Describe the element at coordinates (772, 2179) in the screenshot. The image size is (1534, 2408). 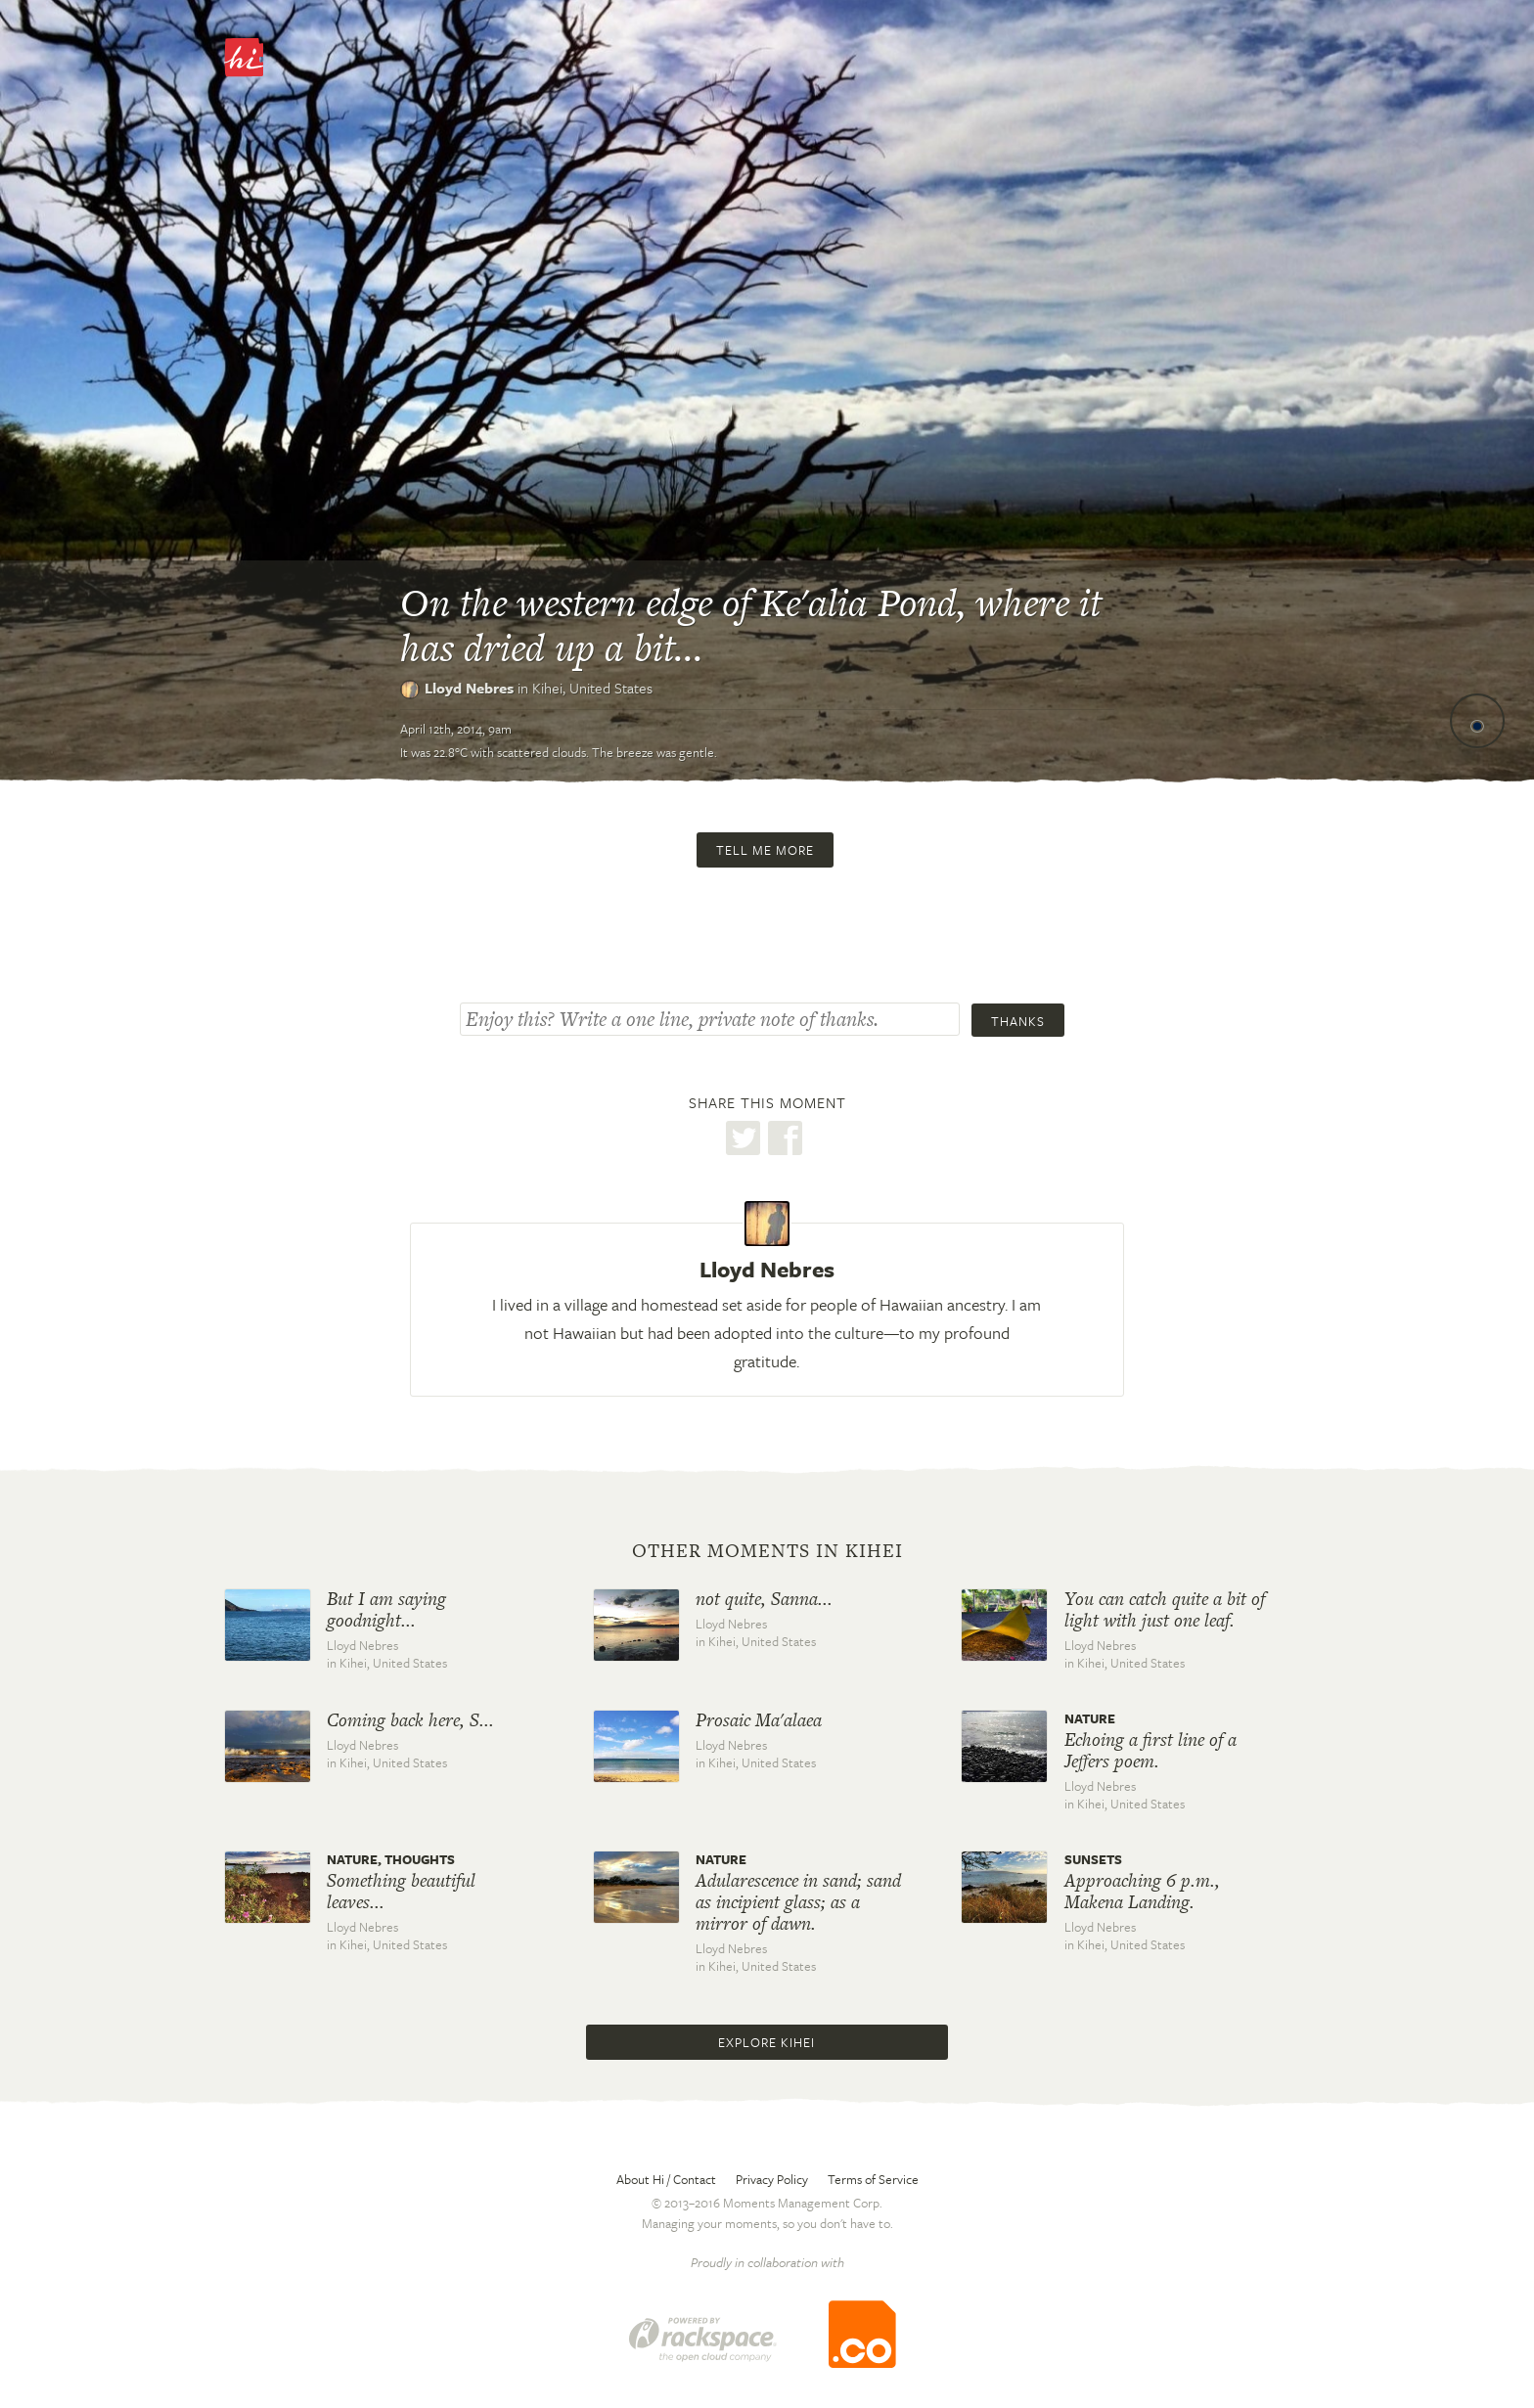
I see `Privacy Policy` at that location.